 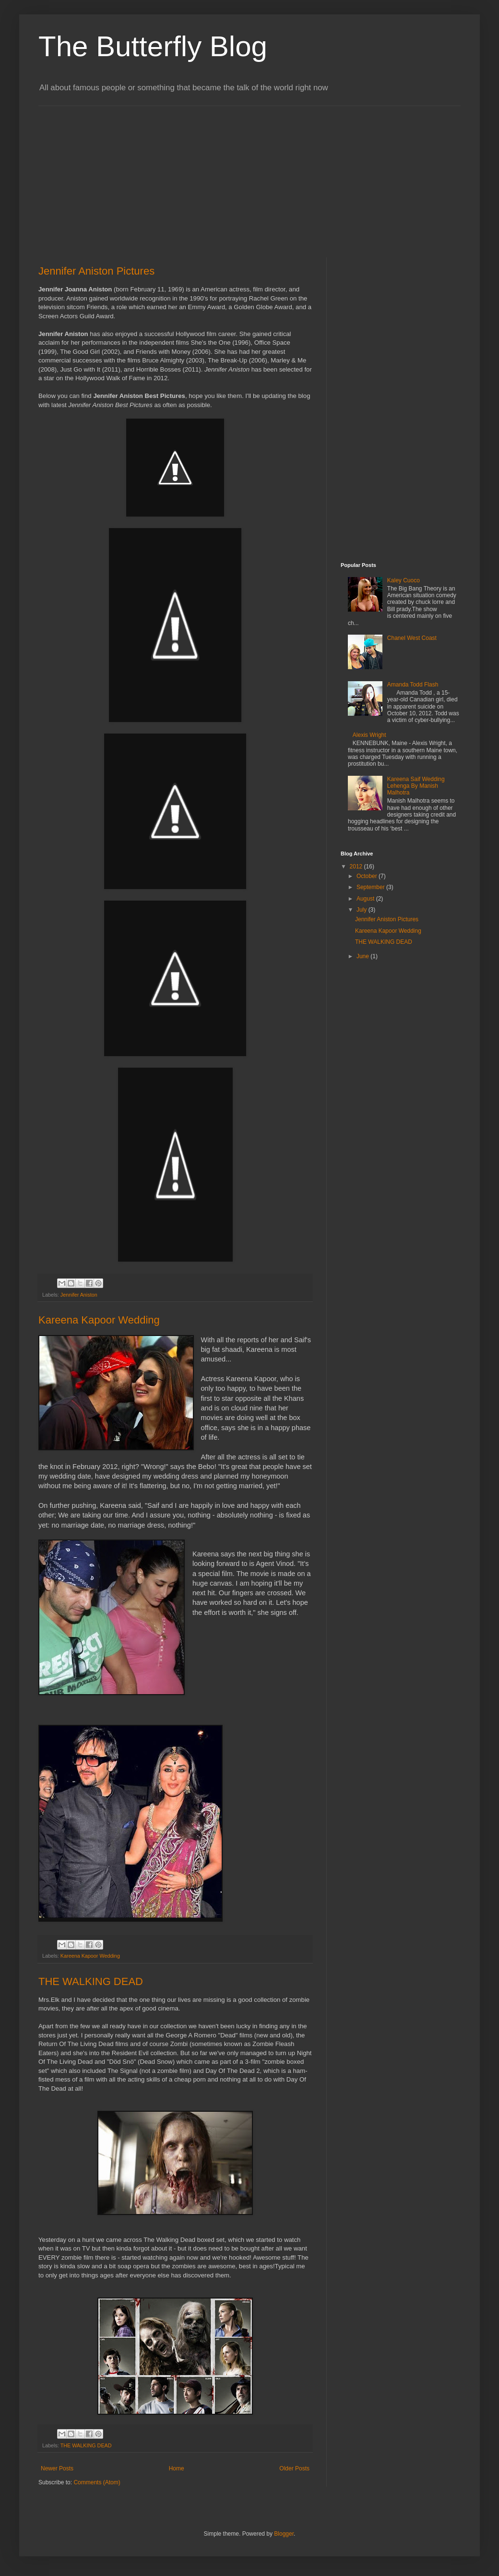 What do you see at coordinates (119, 173) in the screenshot?
I see `[Advertisement]` at bounding box center [119, 173].